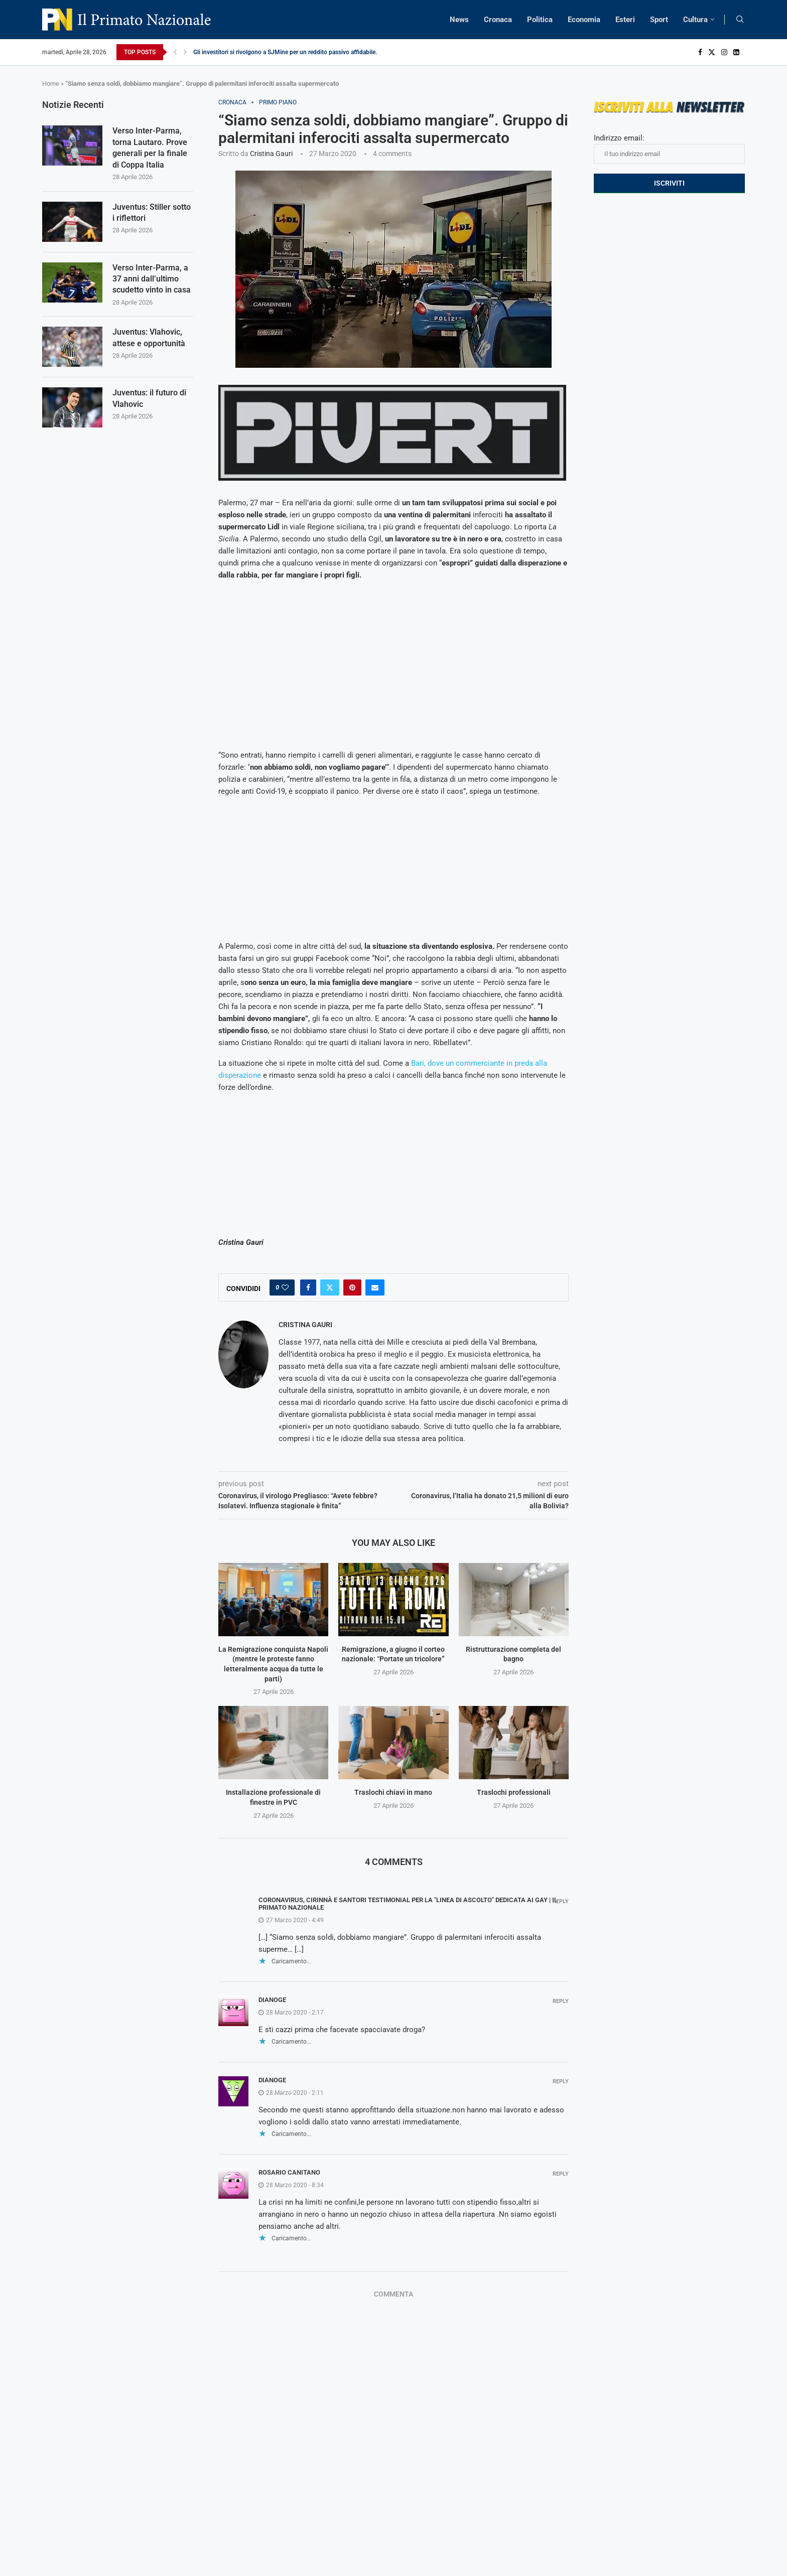 The height and width of the screenshot is (2576, 787). Describe the element at coordinates (151, 212) in the screenshot. I see `Juventus: Stiller sotto i riflettori` at that location.